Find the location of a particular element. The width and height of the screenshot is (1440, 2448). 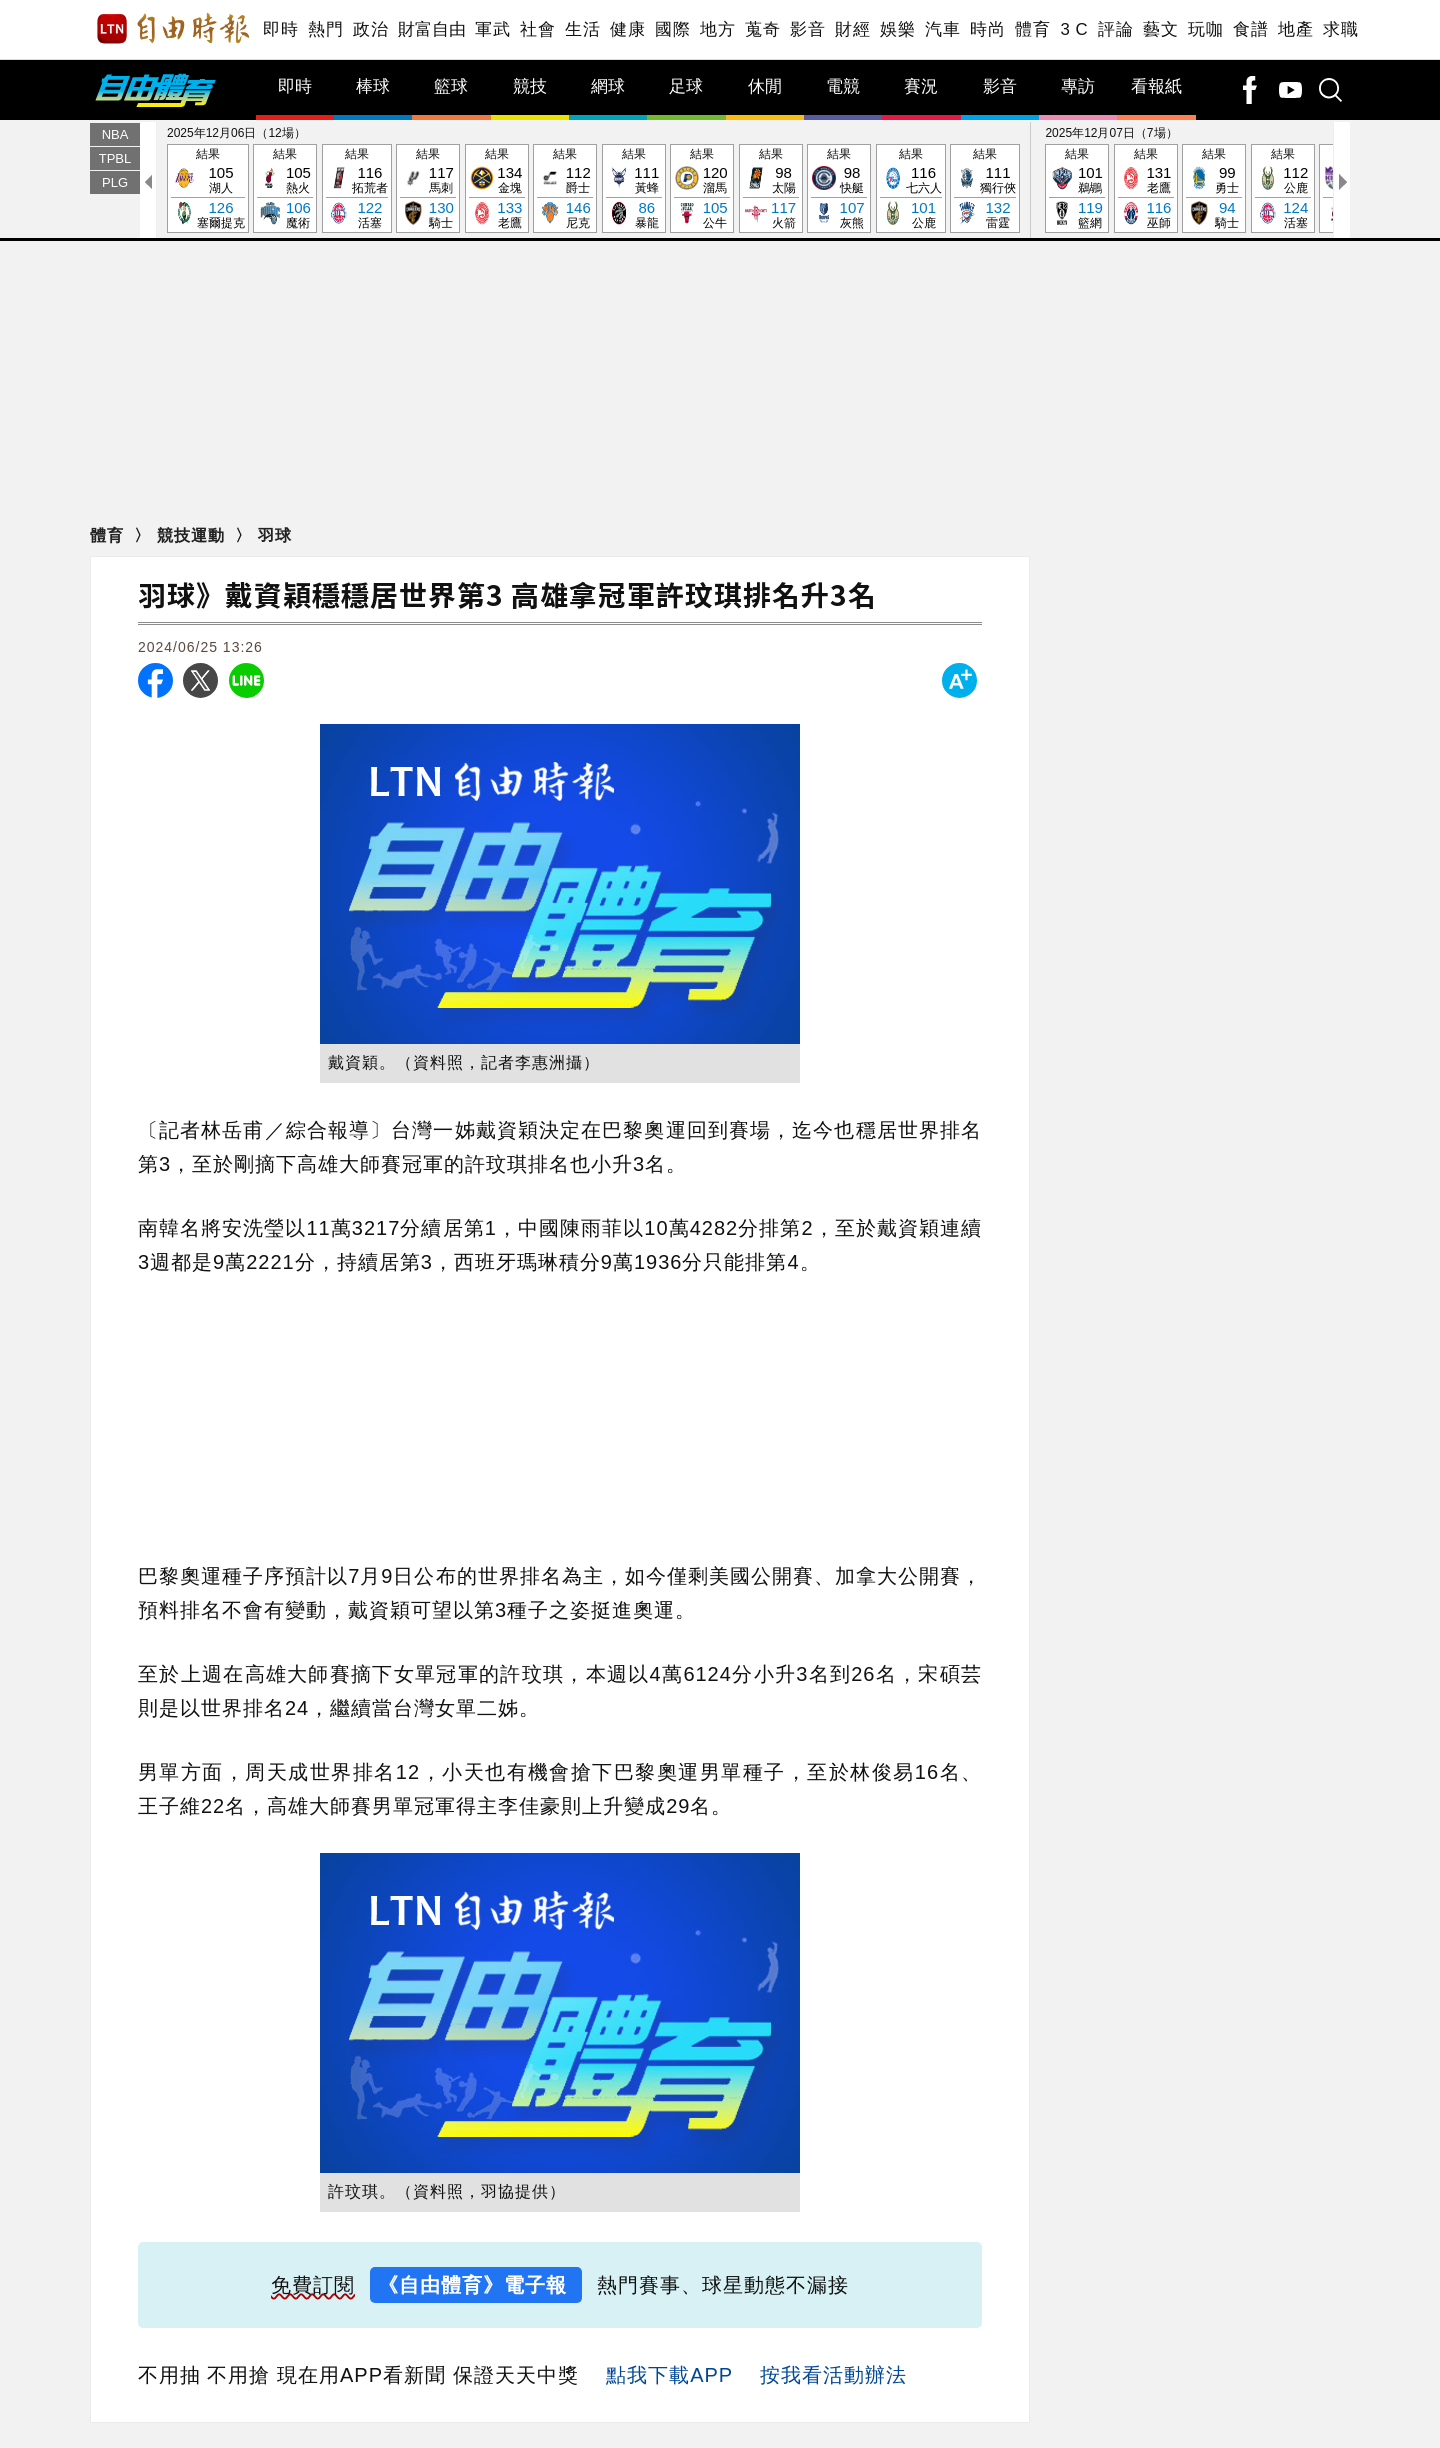

評論 is located at coordinates (1115, 29).